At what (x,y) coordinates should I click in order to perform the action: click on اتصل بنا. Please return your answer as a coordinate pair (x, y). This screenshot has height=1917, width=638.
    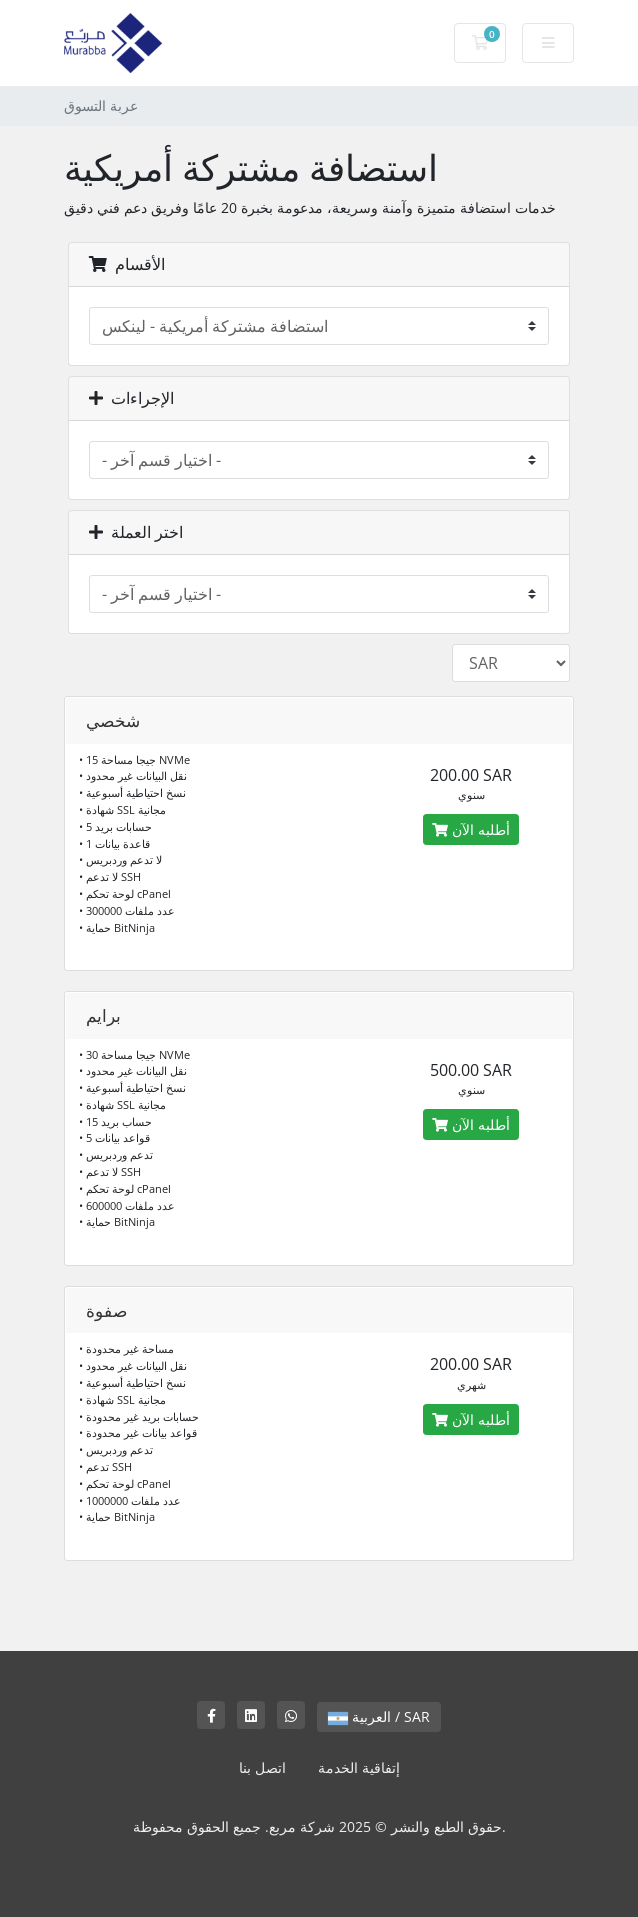
    Looking at the image, I should click on (262, 1767).